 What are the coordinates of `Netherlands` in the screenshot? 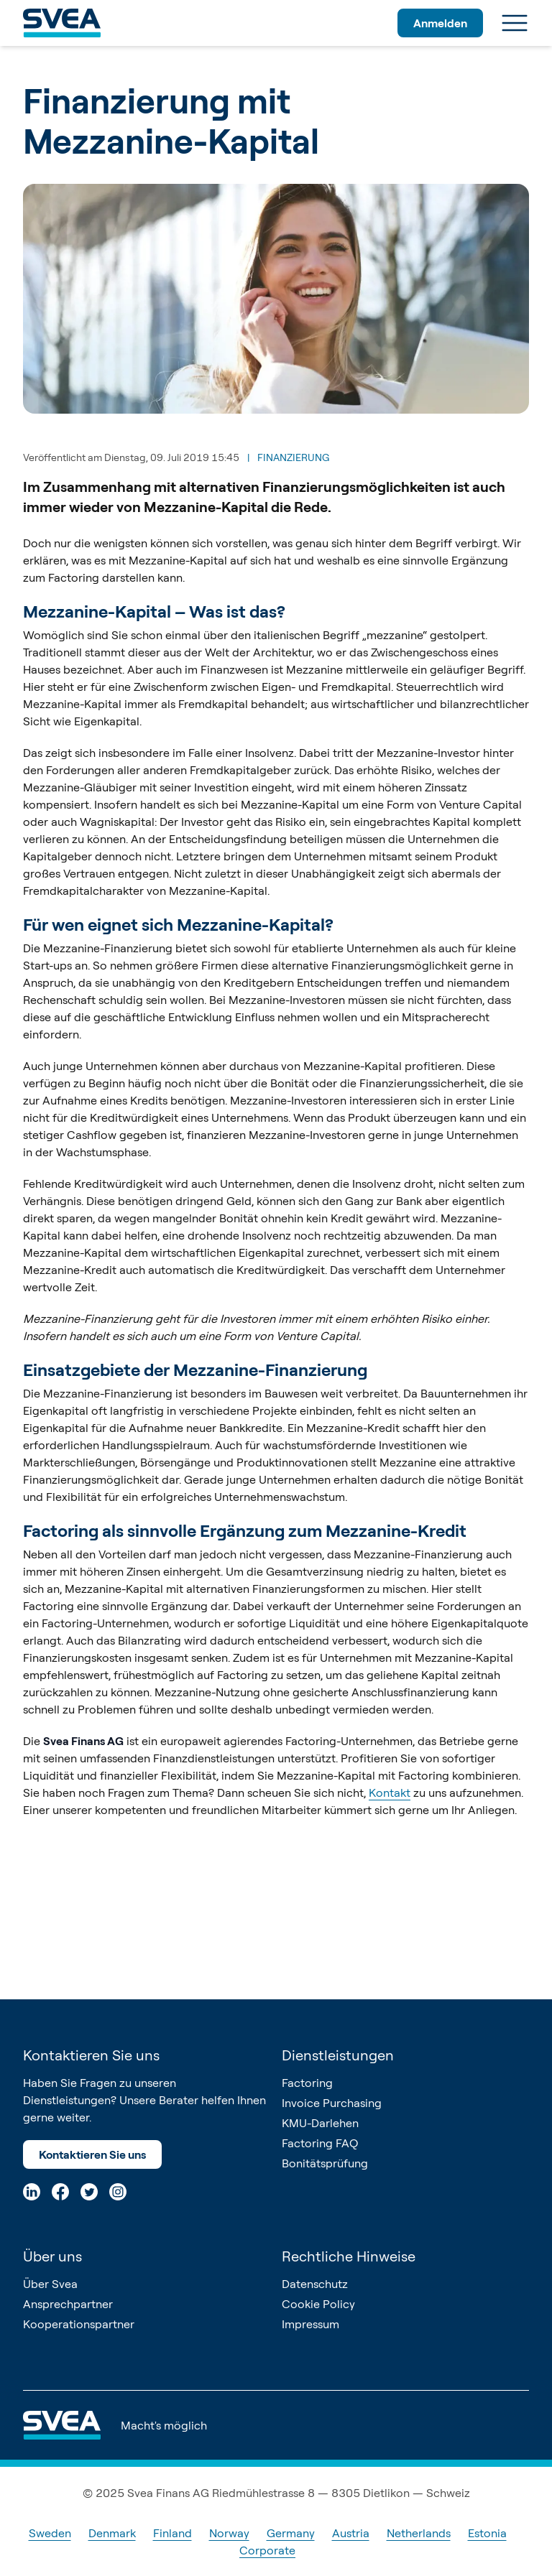 It's located at (419, 2533).